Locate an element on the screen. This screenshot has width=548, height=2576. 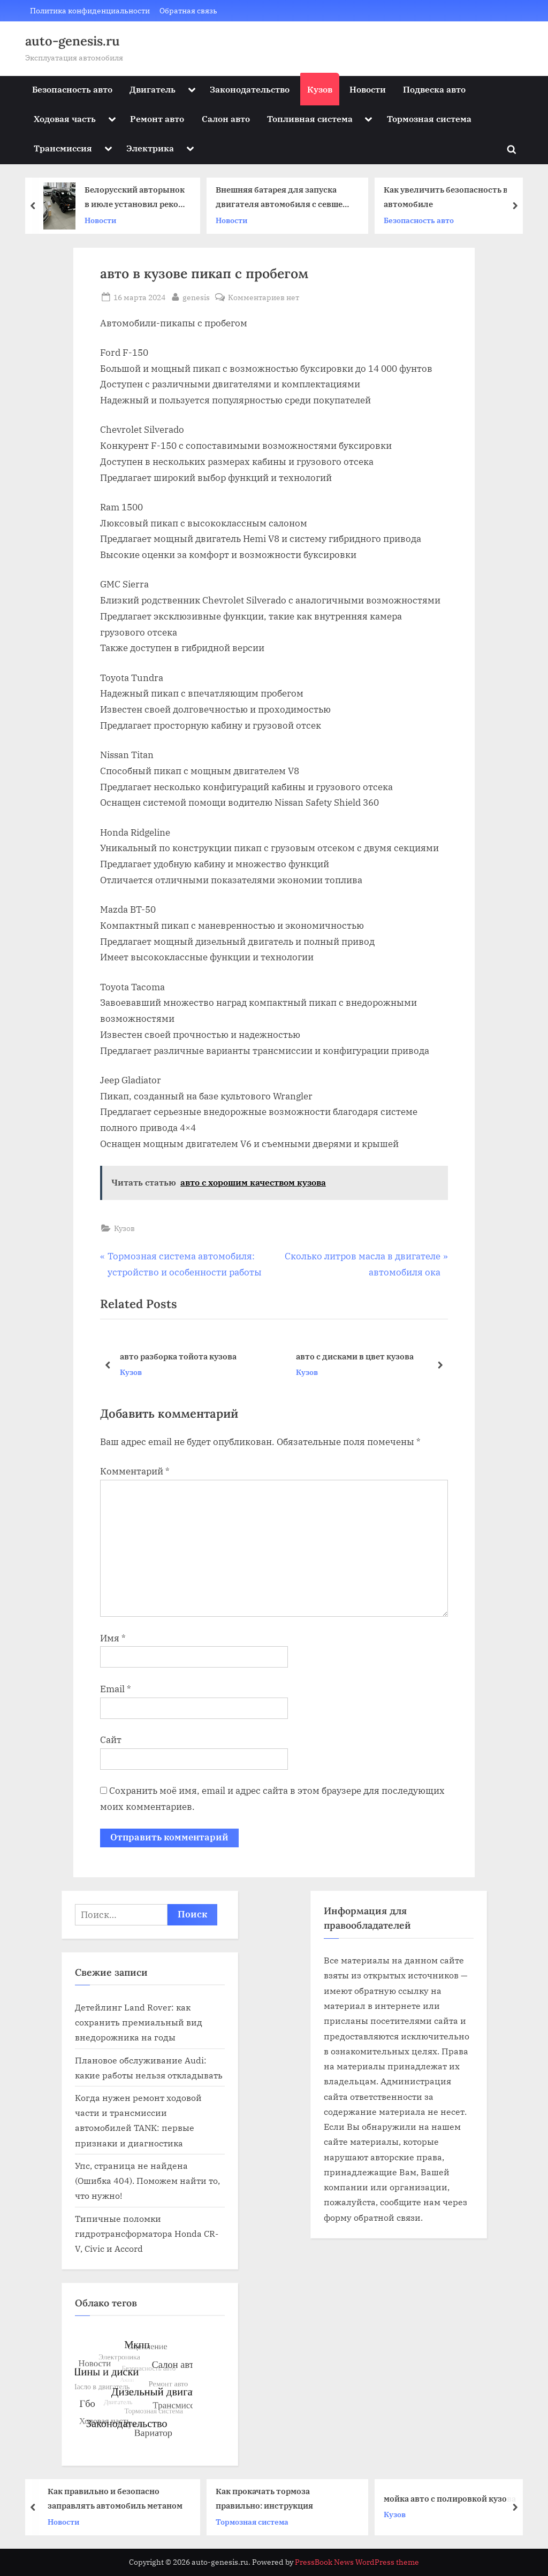
Сайт is located at coordinates (110, 1740).